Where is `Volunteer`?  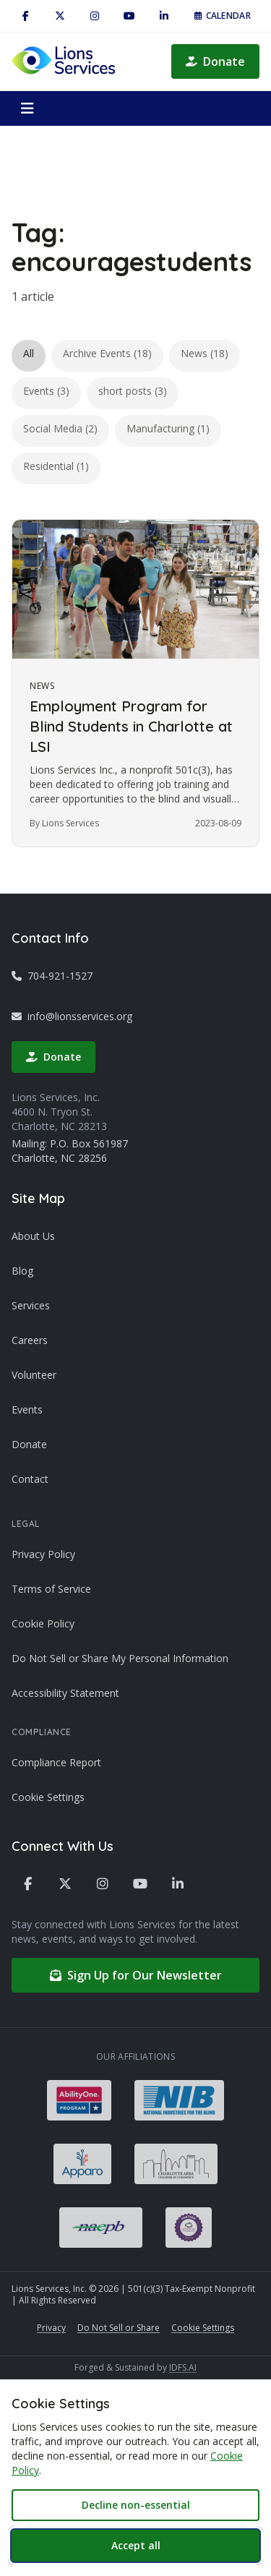 Volunteer is located at coordinates (34, 1375).